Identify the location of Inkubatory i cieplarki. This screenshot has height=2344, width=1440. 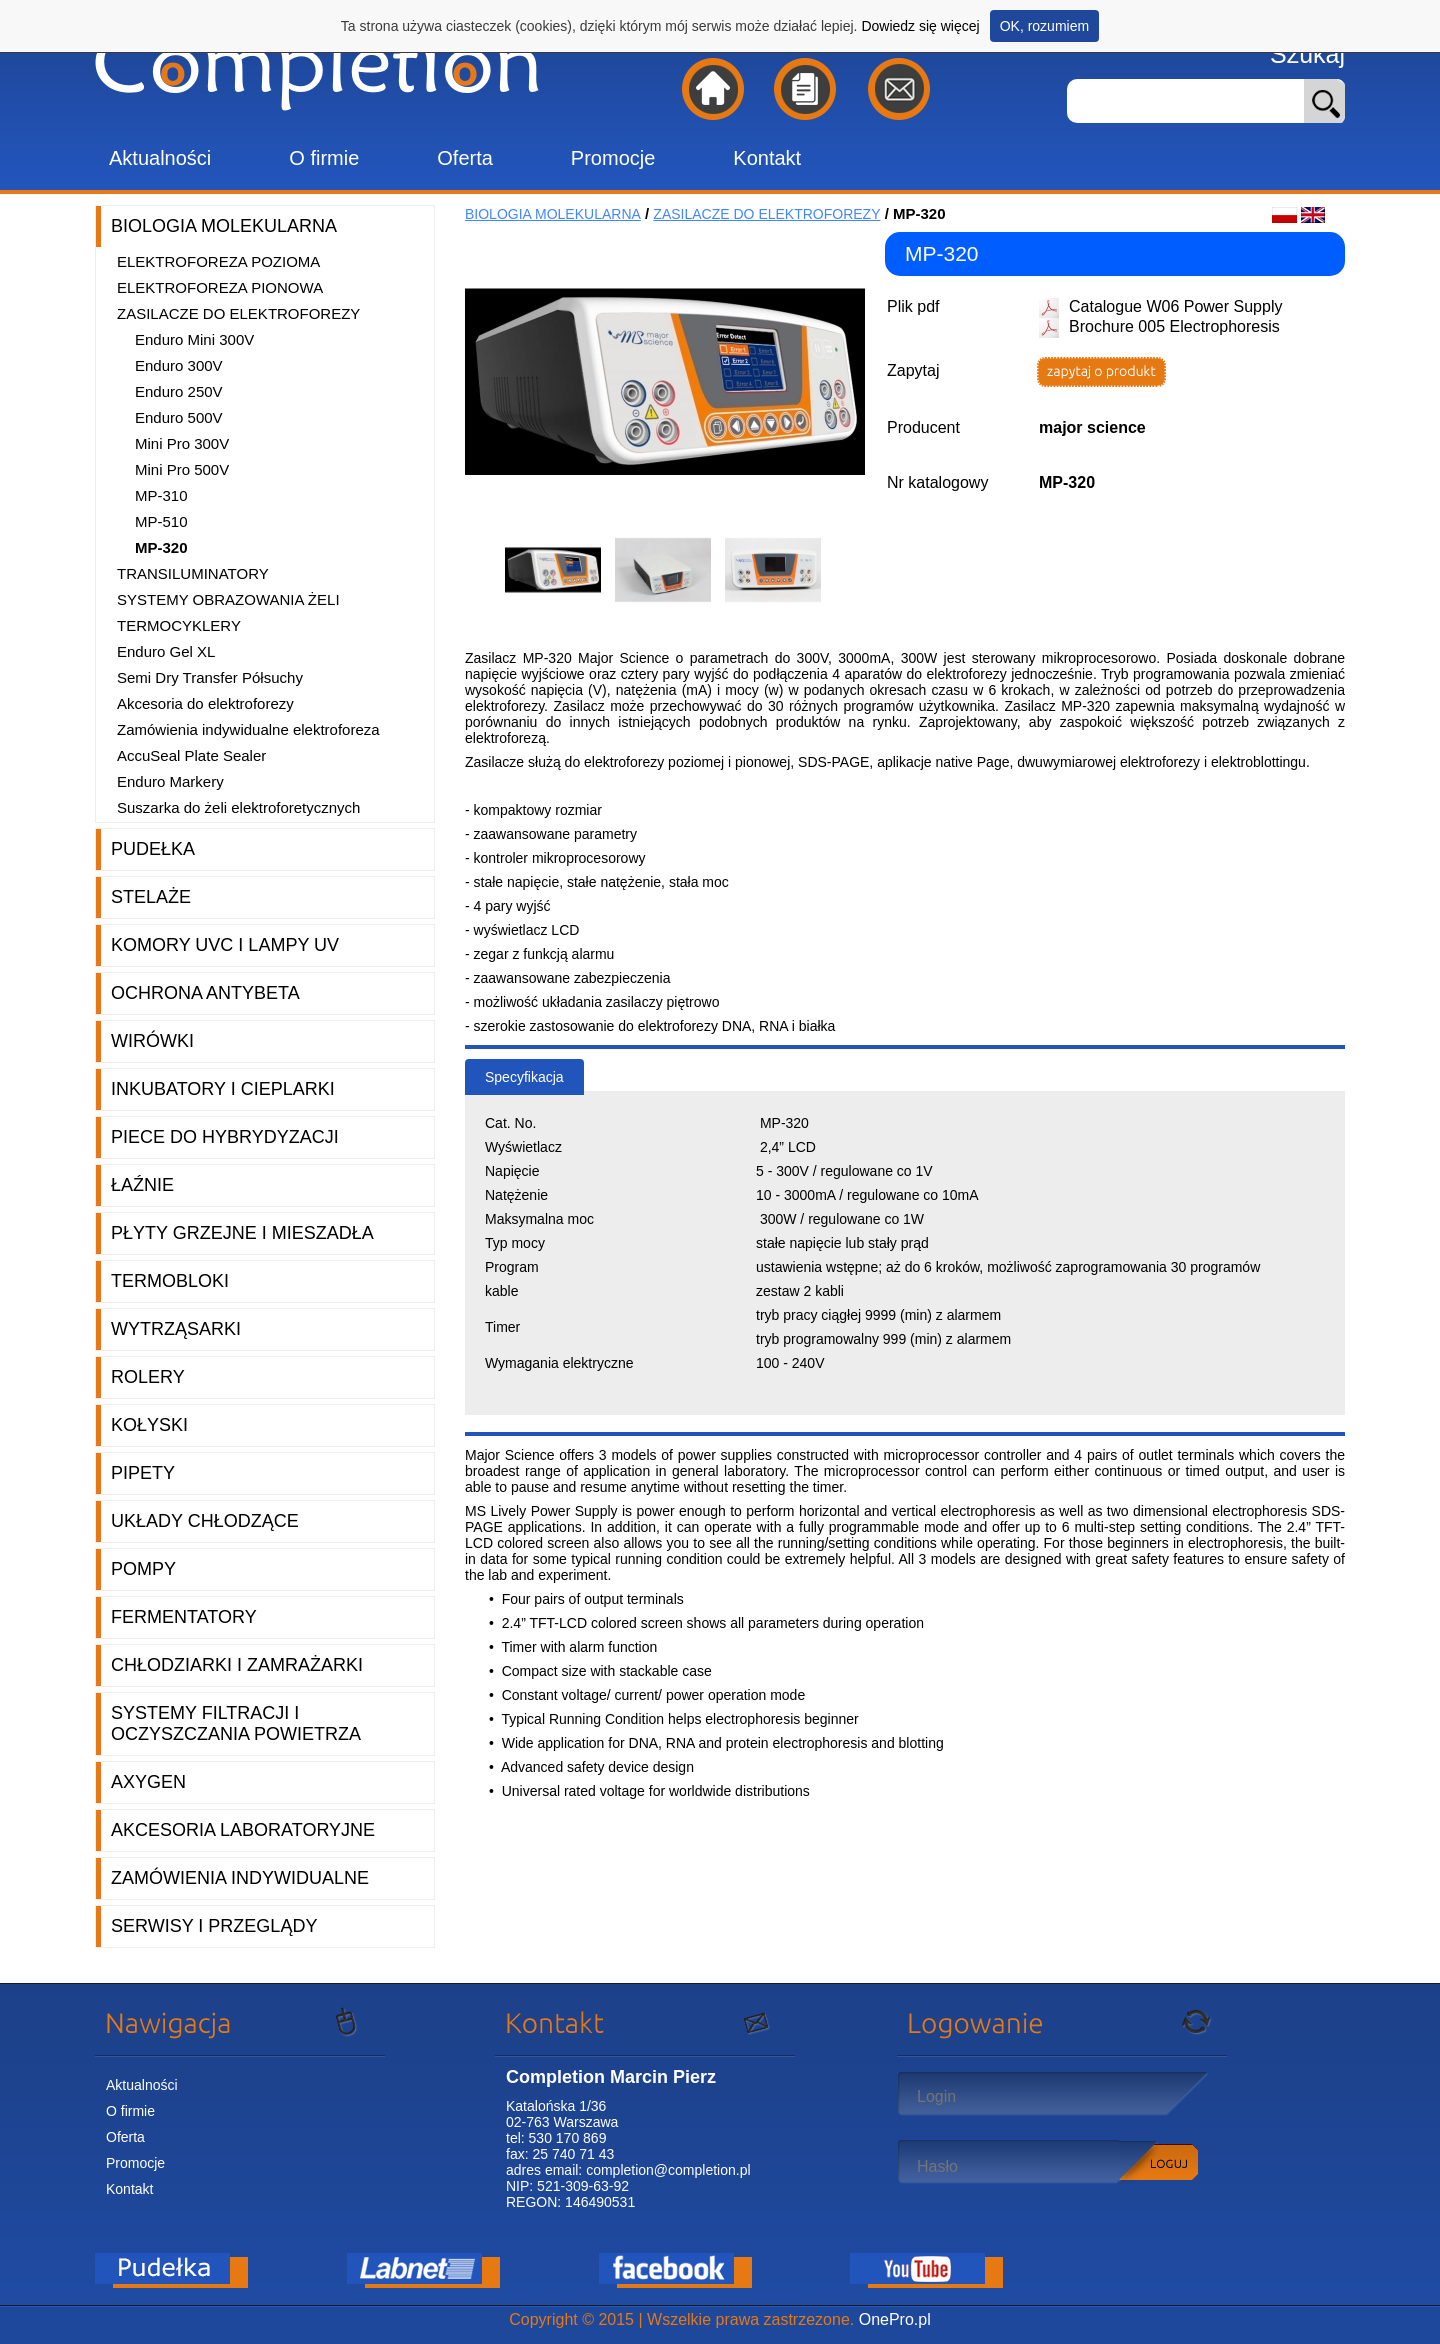
(223, 1089).